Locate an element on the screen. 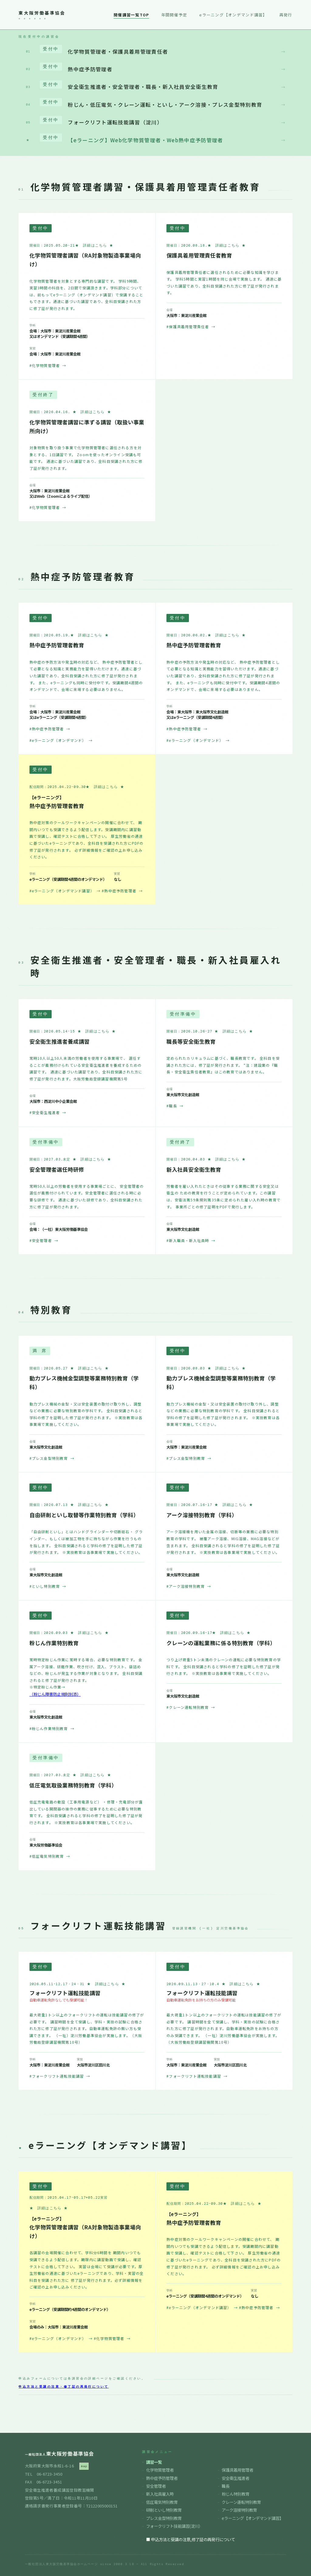  低圧充電電路の敷設（工事用電源など） ・修理・充電部分が露出している開閉器の操作の業務に従事するために必要な特別教育です。 全科目受講されると学科の修了を証明した修了証が発行されます。 ※実技教育は各事業場で実施してください。 is located at coordinates (86, 1812).